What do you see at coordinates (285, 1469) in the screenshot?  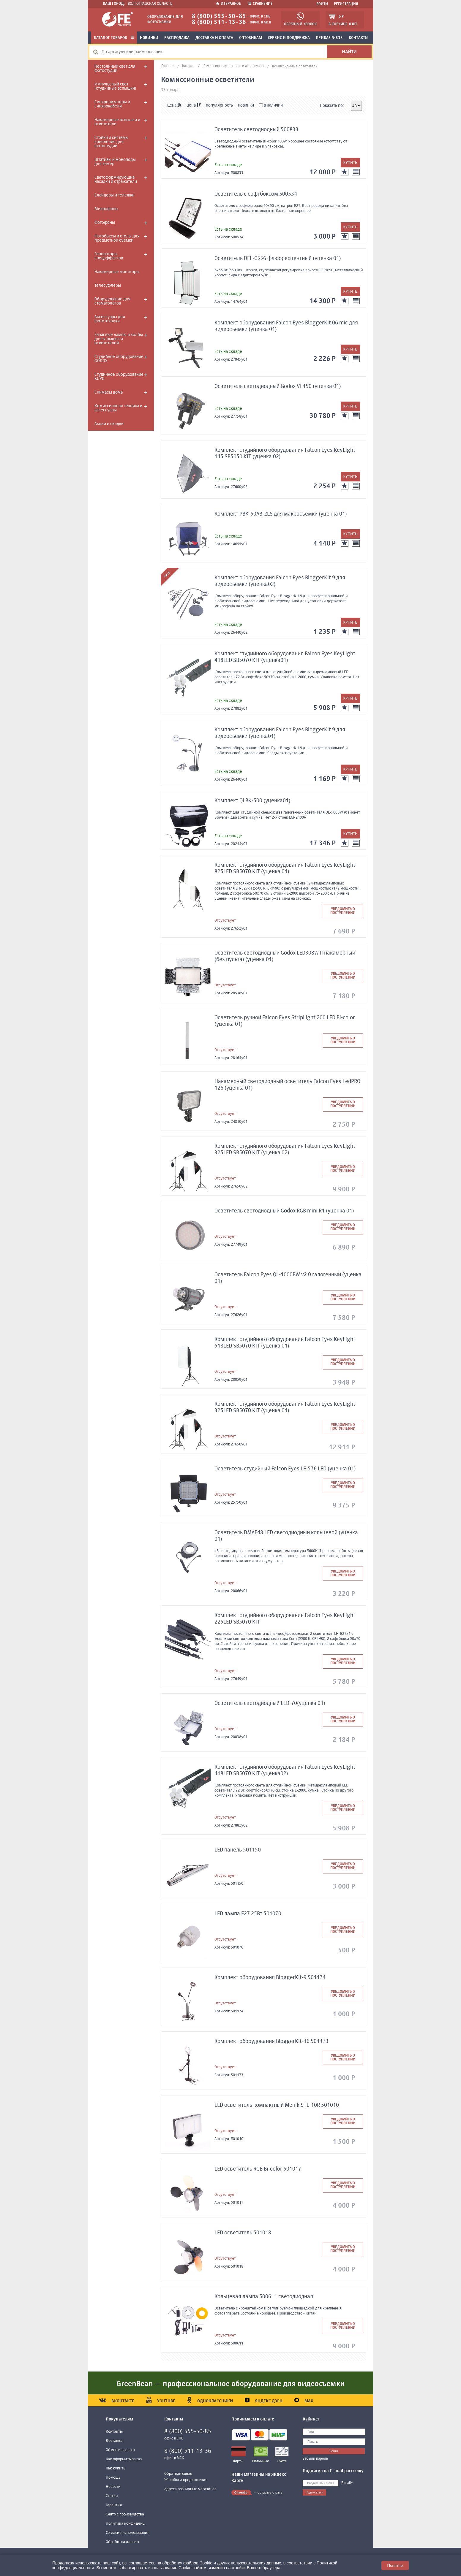 I see `Осветитель студийный Falcon Eyes LE-576 LED (уценка 01)` at bounding box center [285, 1469].